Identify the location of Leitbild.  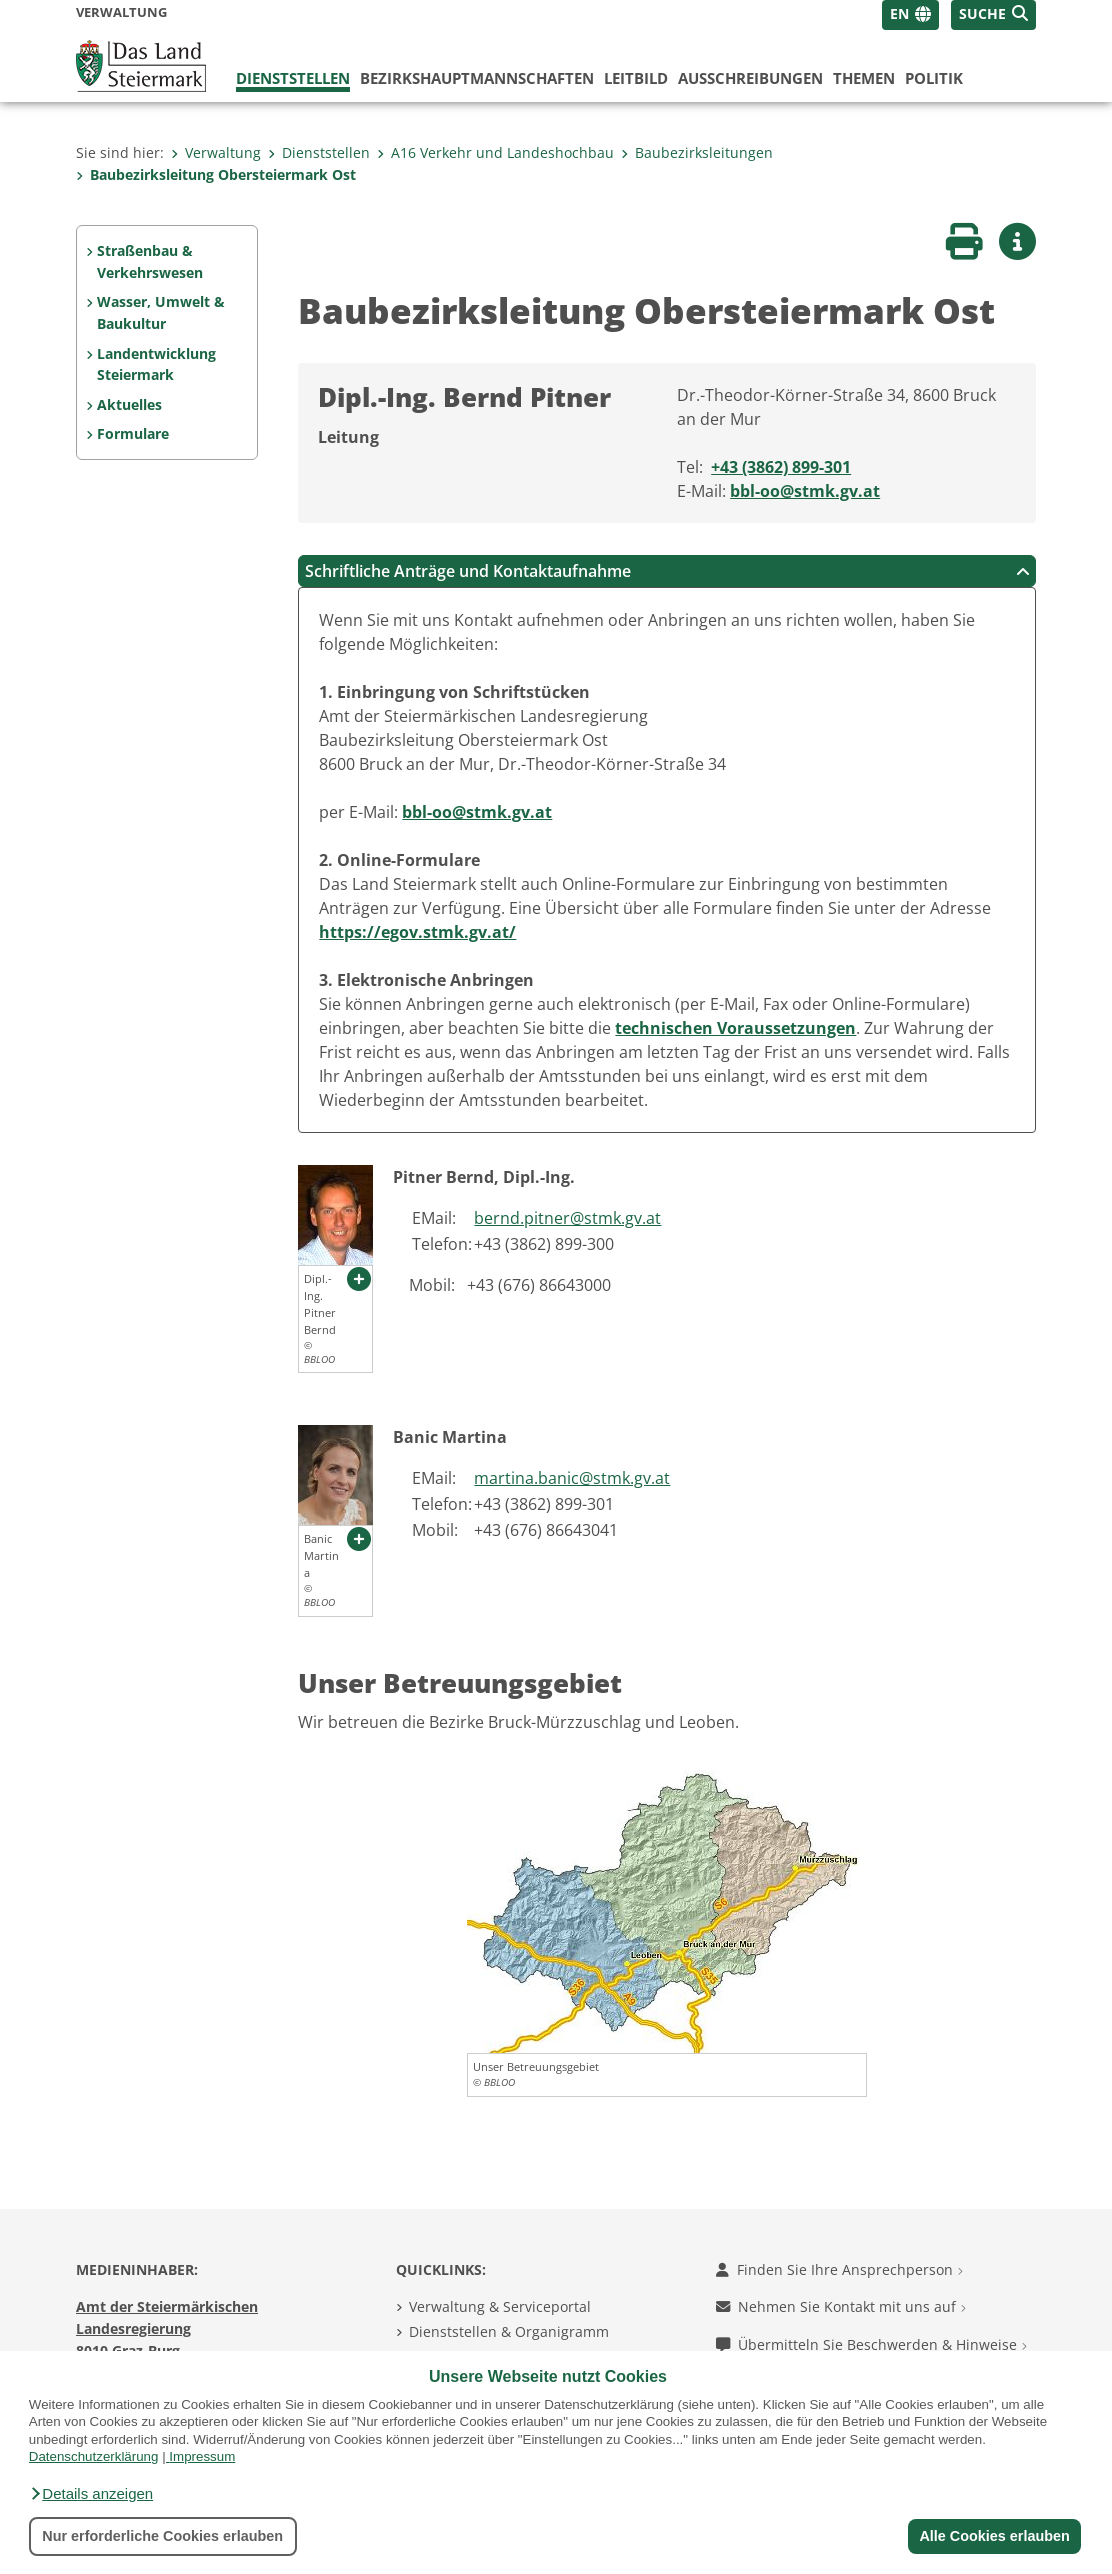
(636, 78).